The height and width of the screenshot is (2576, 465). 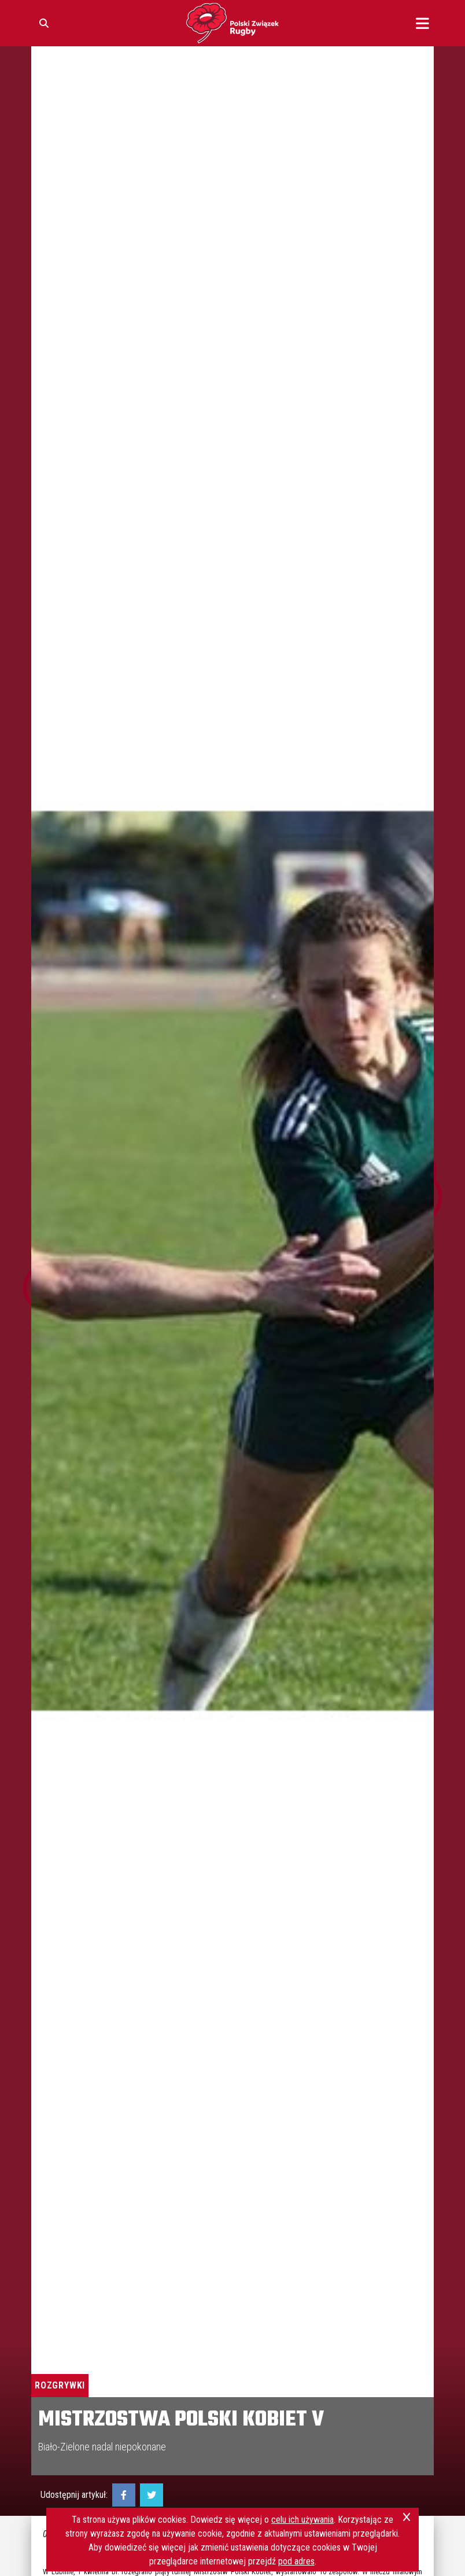 What do you see at coordinates (302, 2519) in the screenshot?
I see `celu ich używania` at bounding box center [302, 2519].